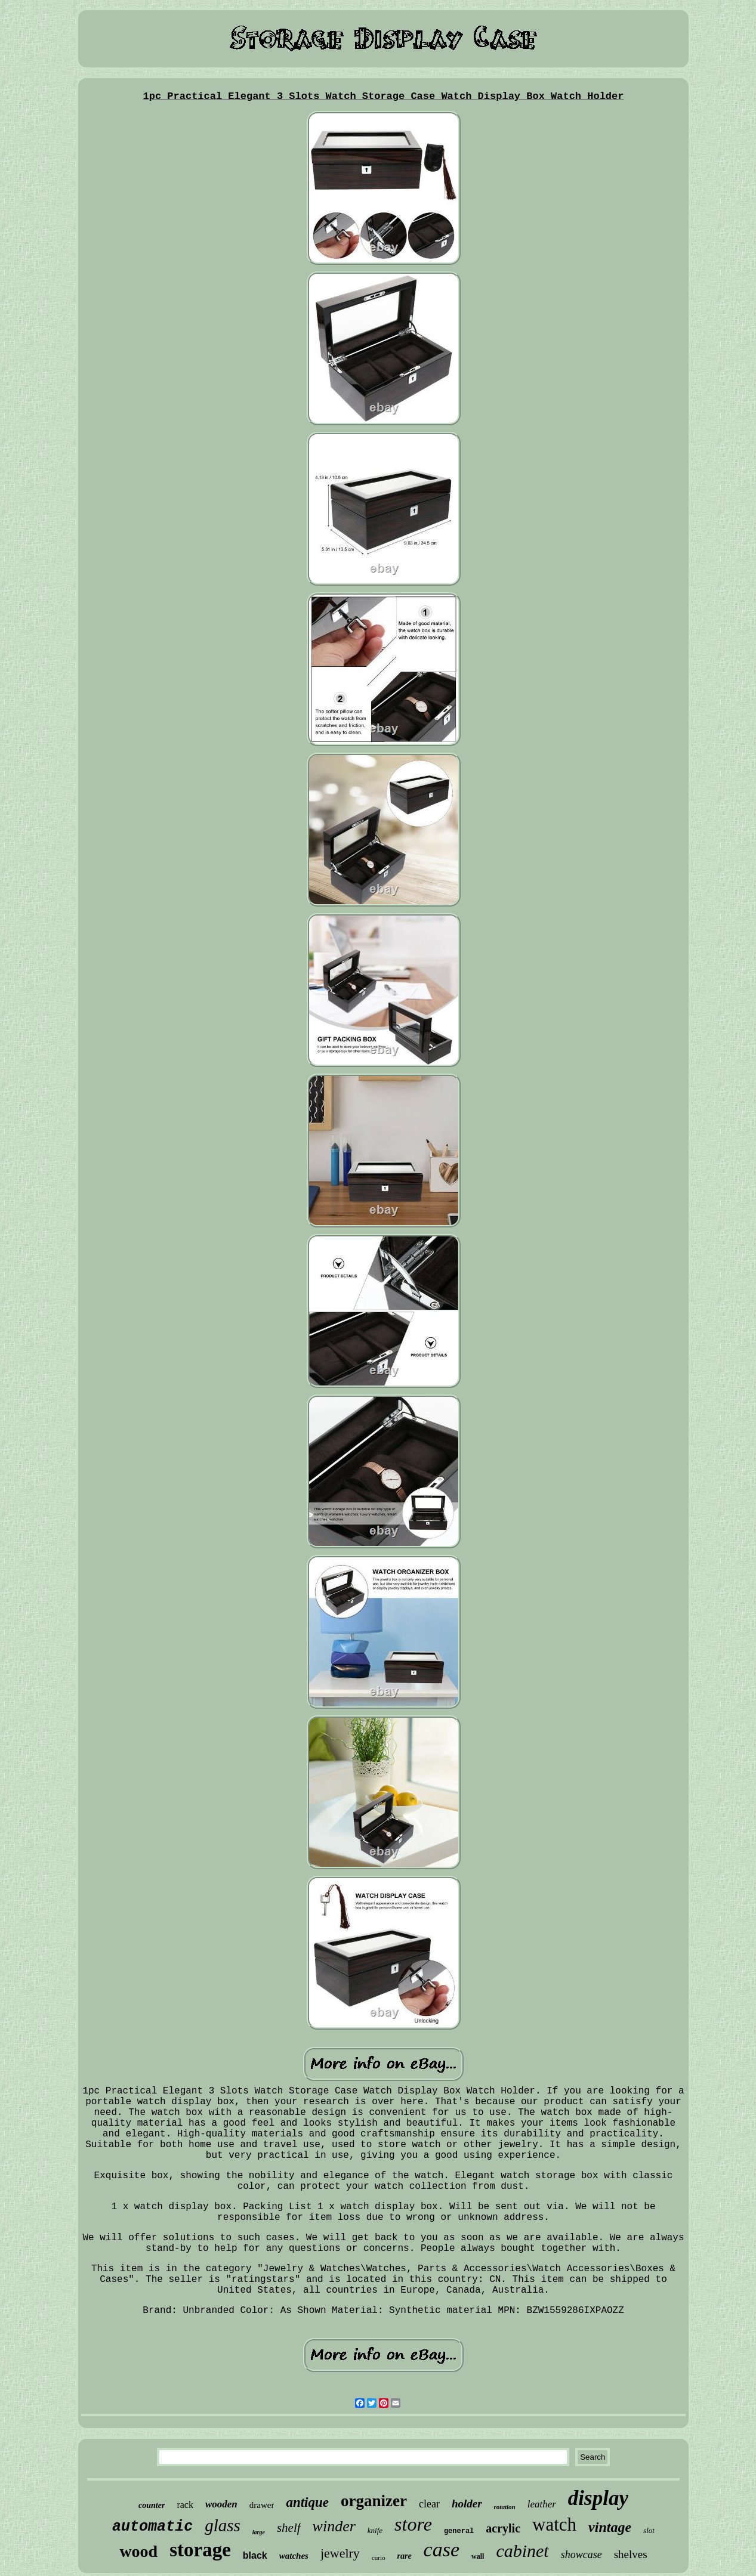  What do you see at coordinates (413, 2524) in the screenshot?
I see `store` at bounding box center [413, 2524].